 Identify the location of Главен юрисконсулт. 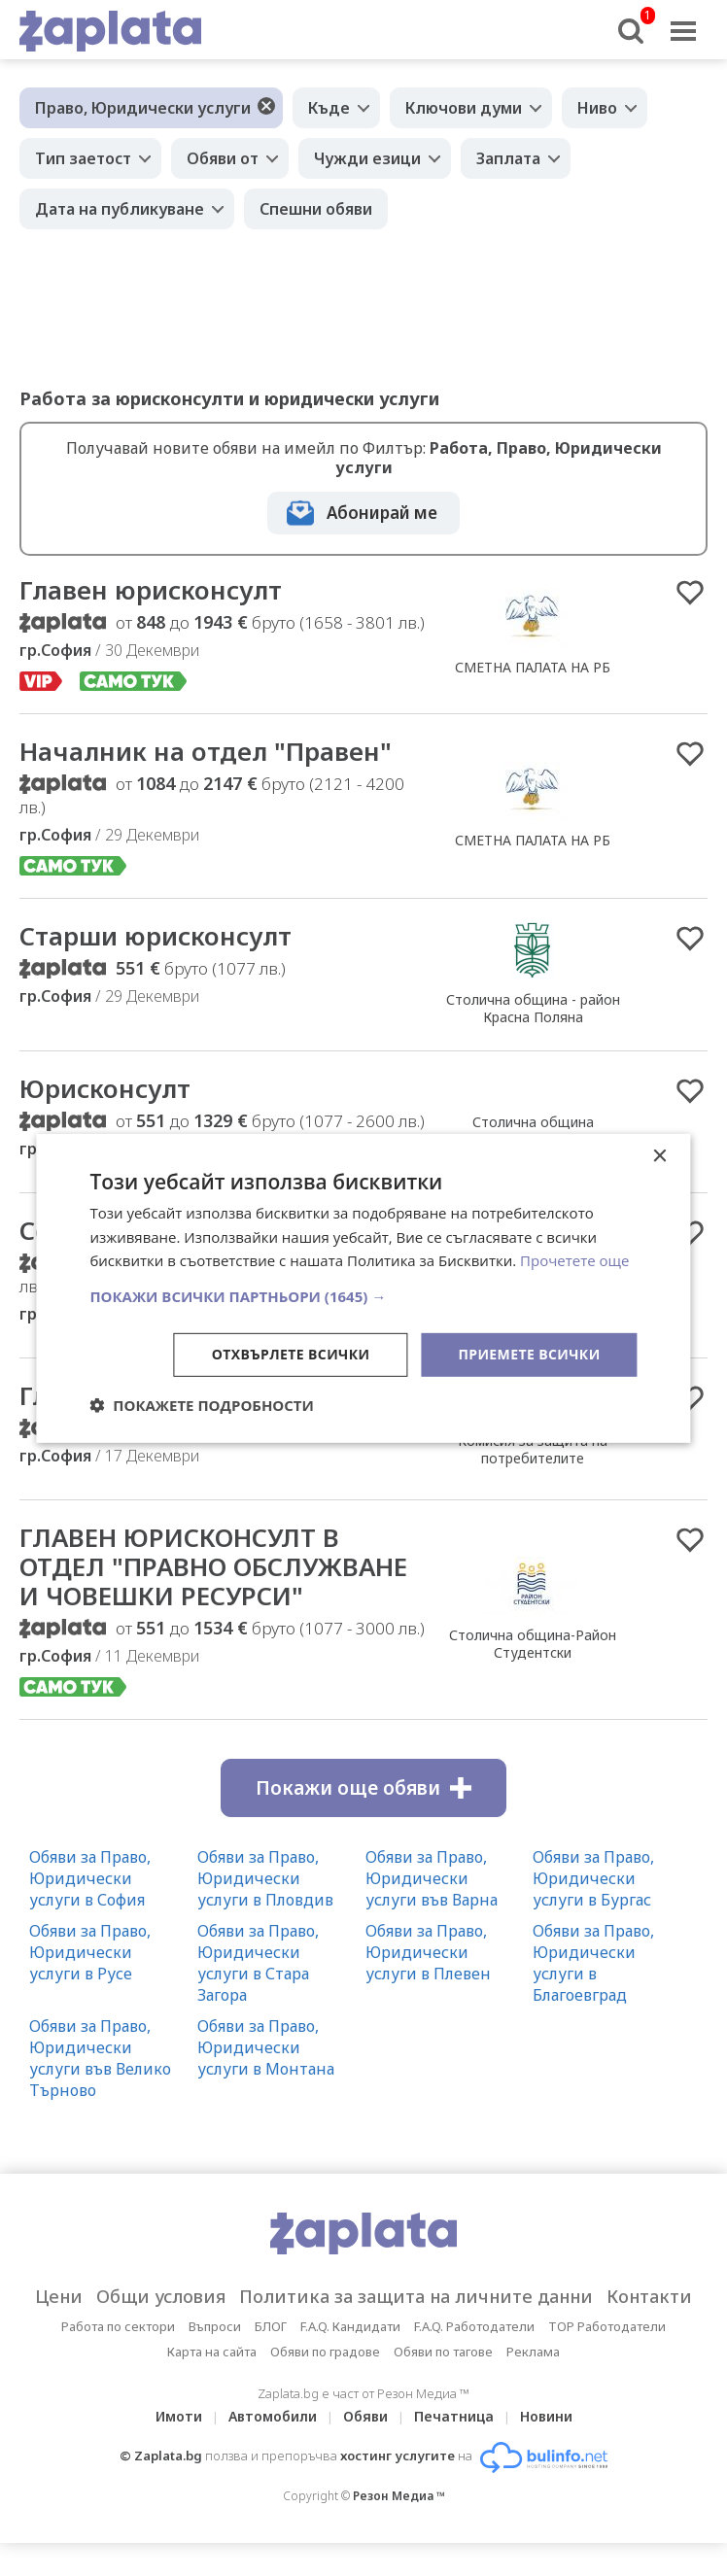
(150, 589).